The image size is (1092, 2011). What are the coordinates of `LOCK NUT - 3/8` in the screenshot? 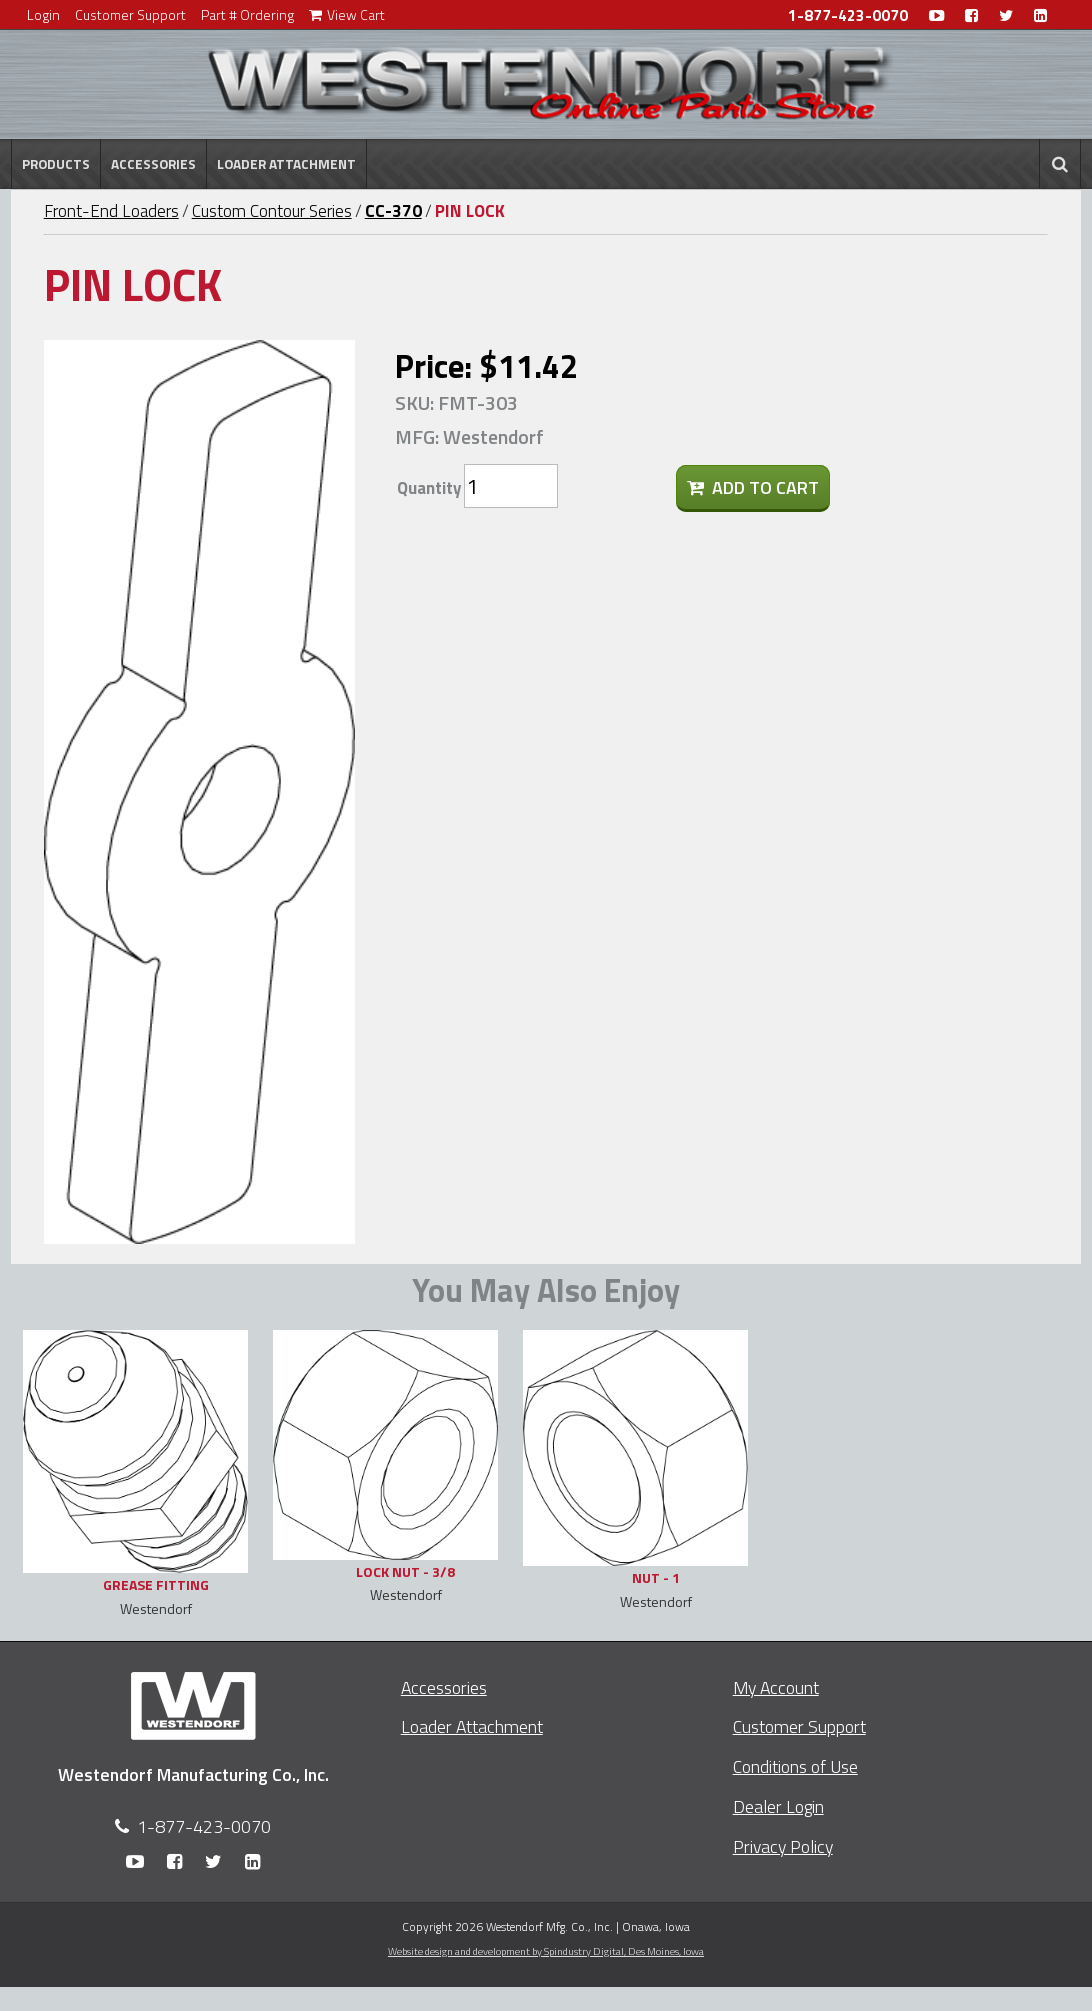 It's located at (405, 1571).